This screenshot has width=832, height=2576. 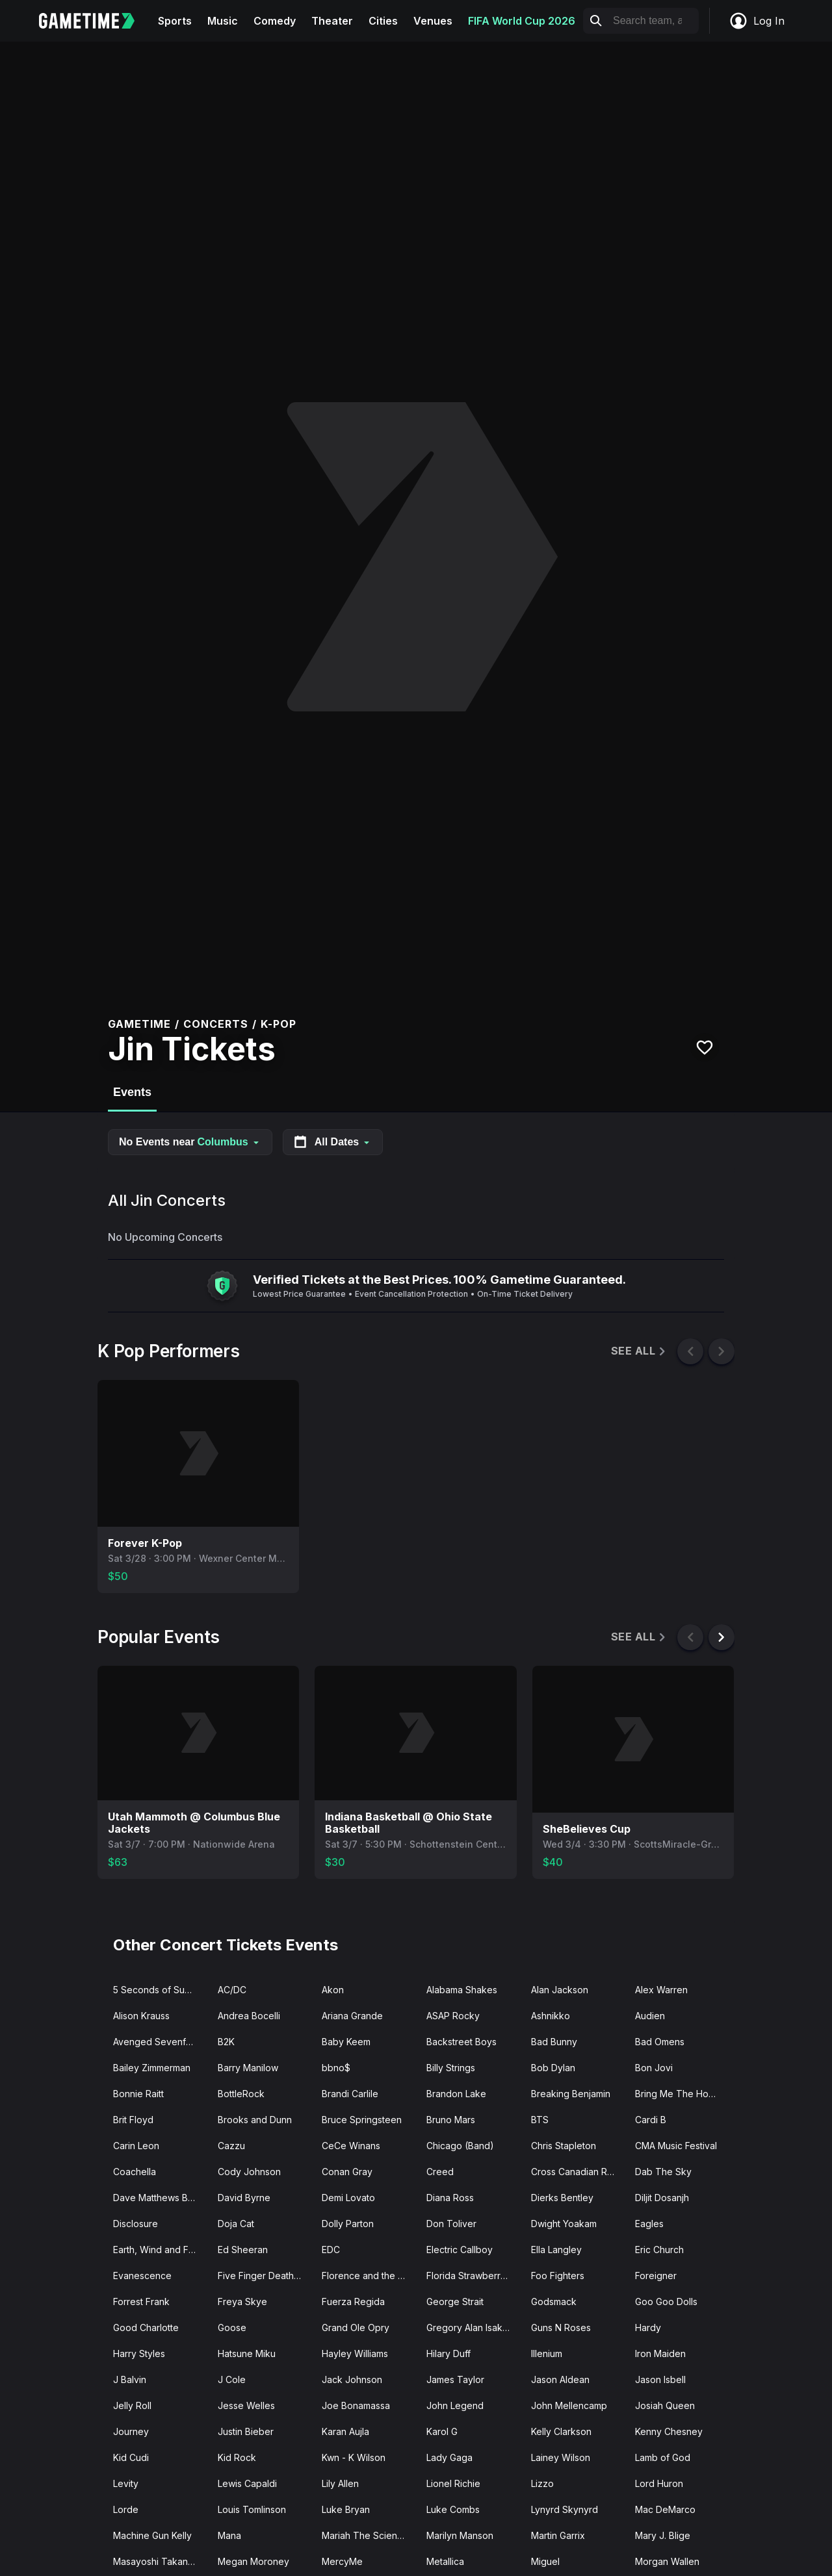 I want to click on Martin Garrix, so click(x=558, y=2535).